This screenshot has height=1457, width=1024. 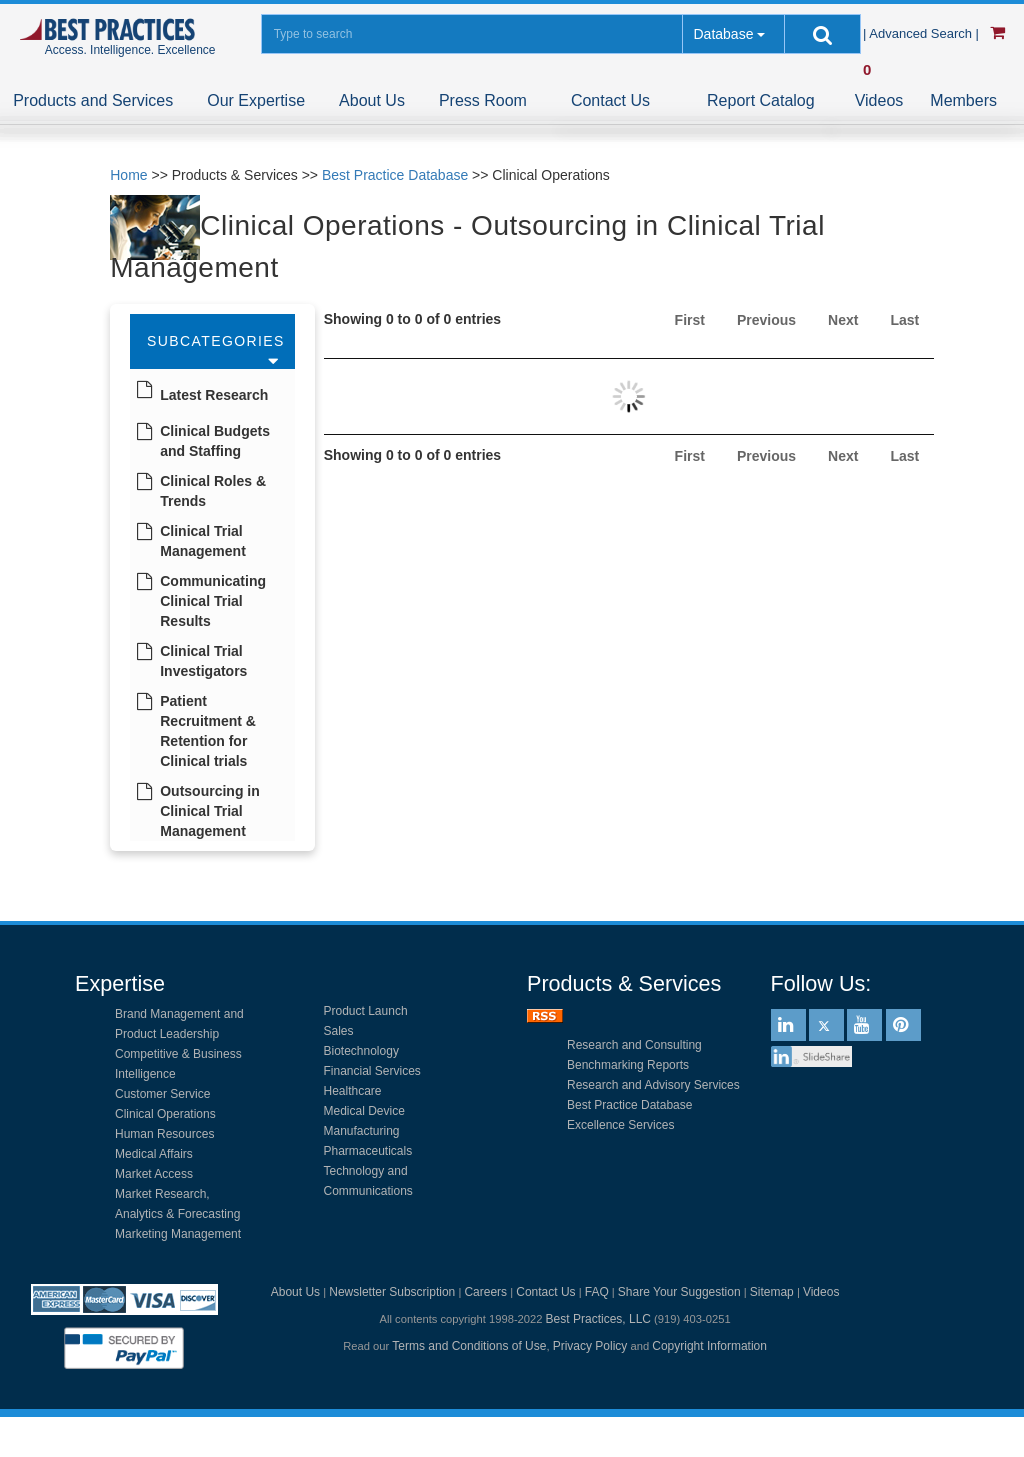 I want to click on Research and Consulting, so click(x=634, y=1045).